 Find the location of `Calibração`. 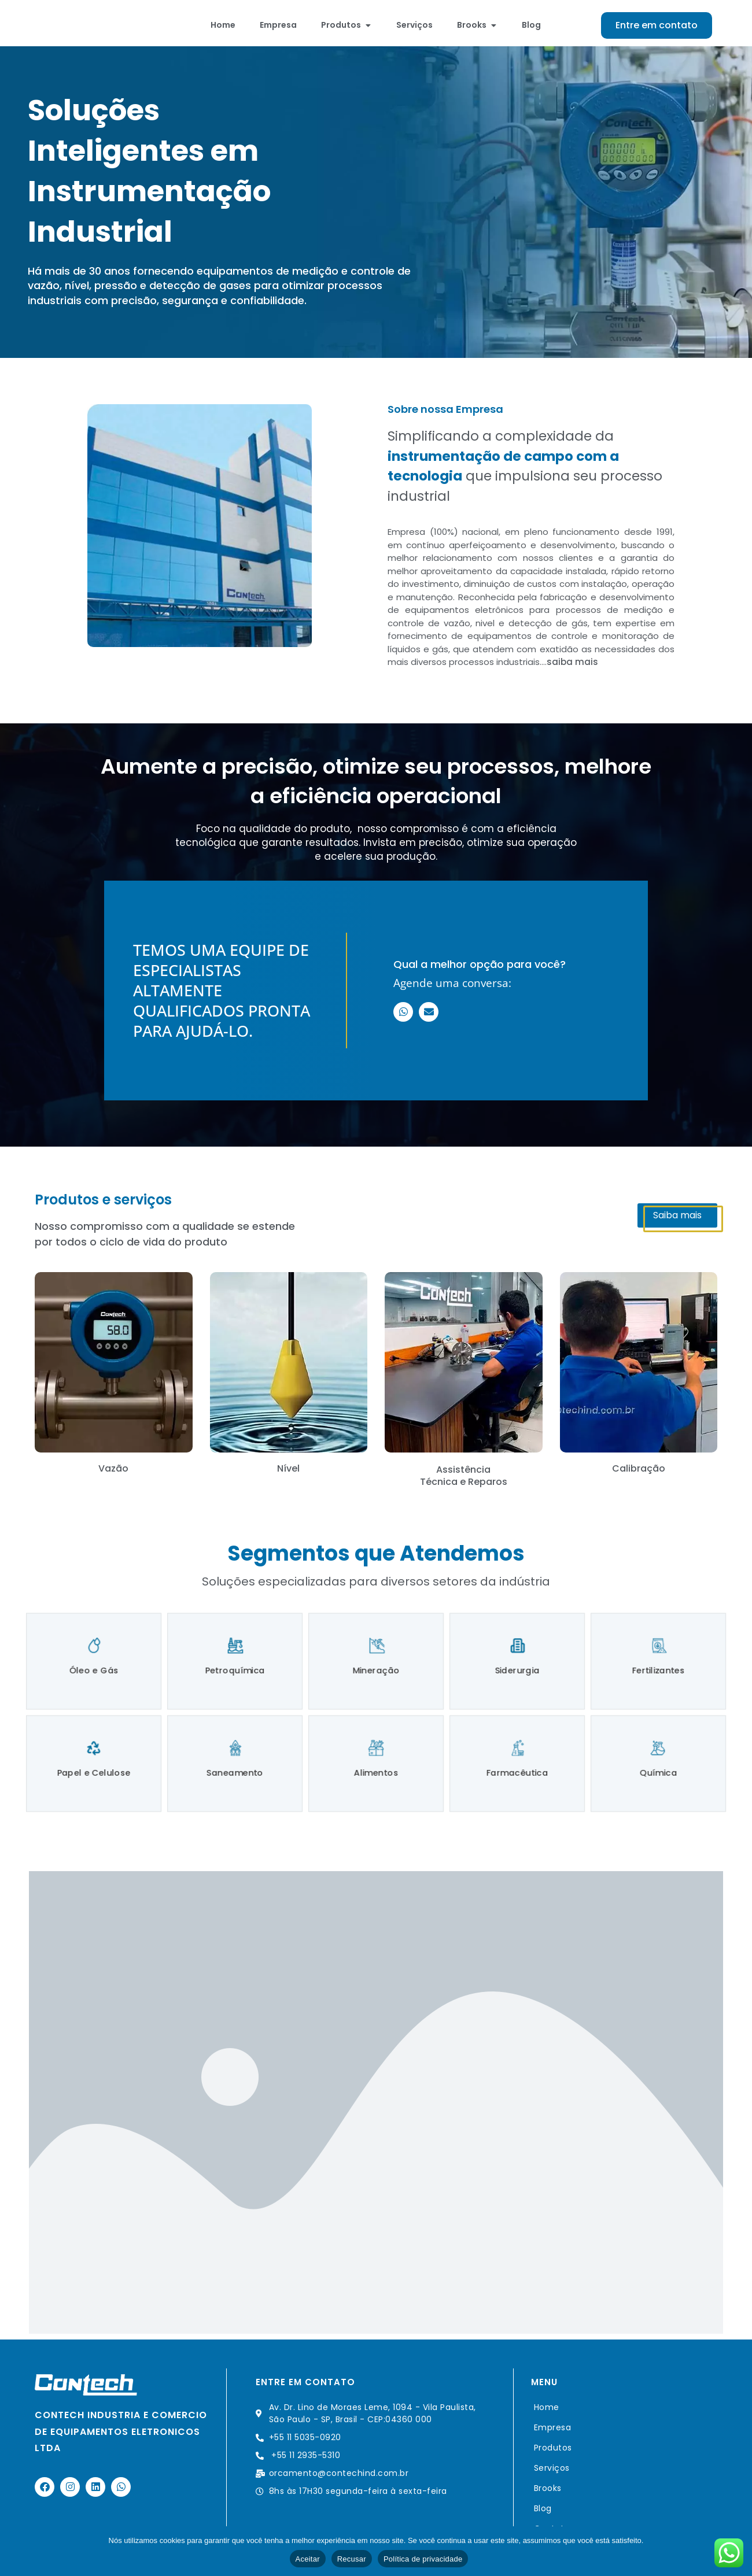

Calibração is located at coordinates (638, 1474).